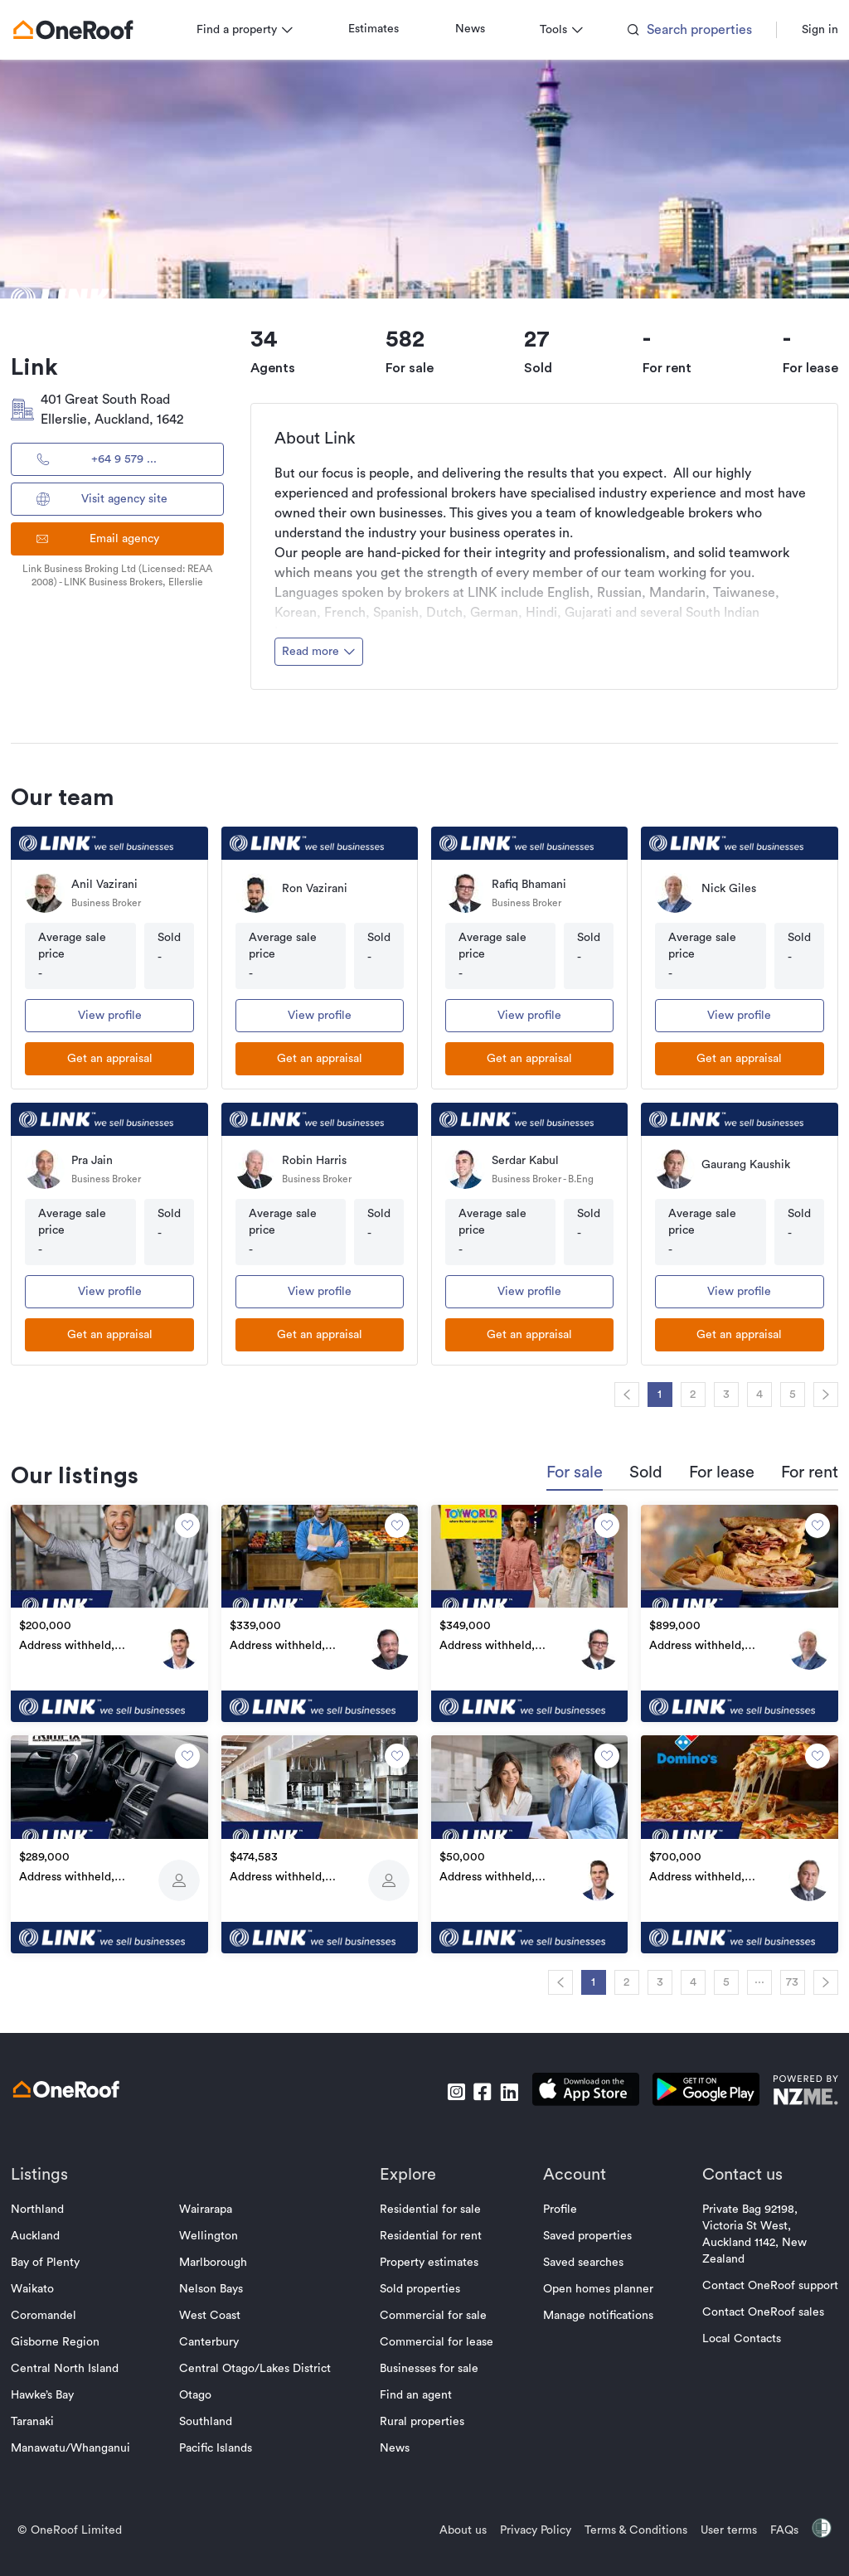 This screenshot has height=2576, width=849. I want to click on Terms & Conditions, so click(620, 2522).